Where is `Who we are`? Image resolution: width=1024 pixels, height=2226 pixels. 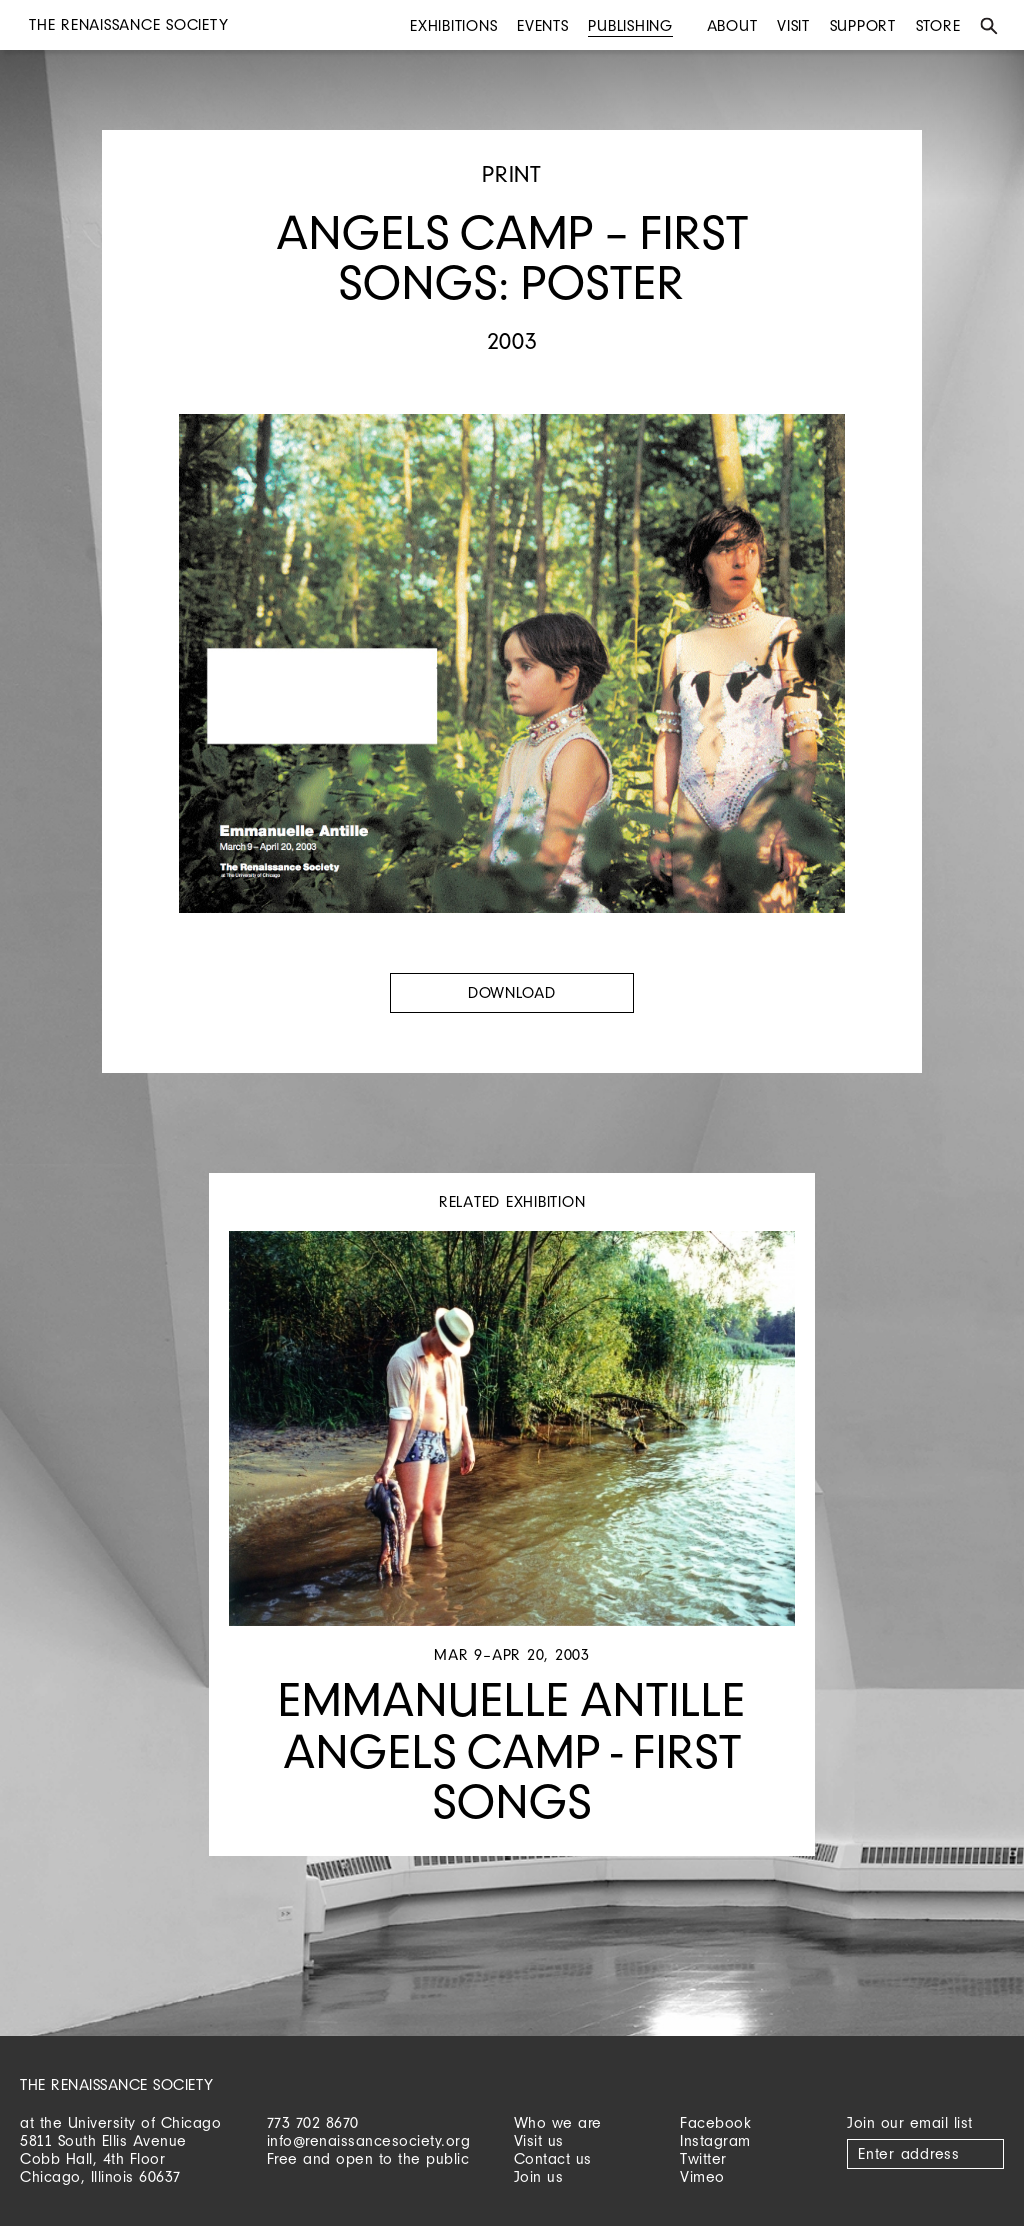
Who we are is located at coordinates (558, 2122).